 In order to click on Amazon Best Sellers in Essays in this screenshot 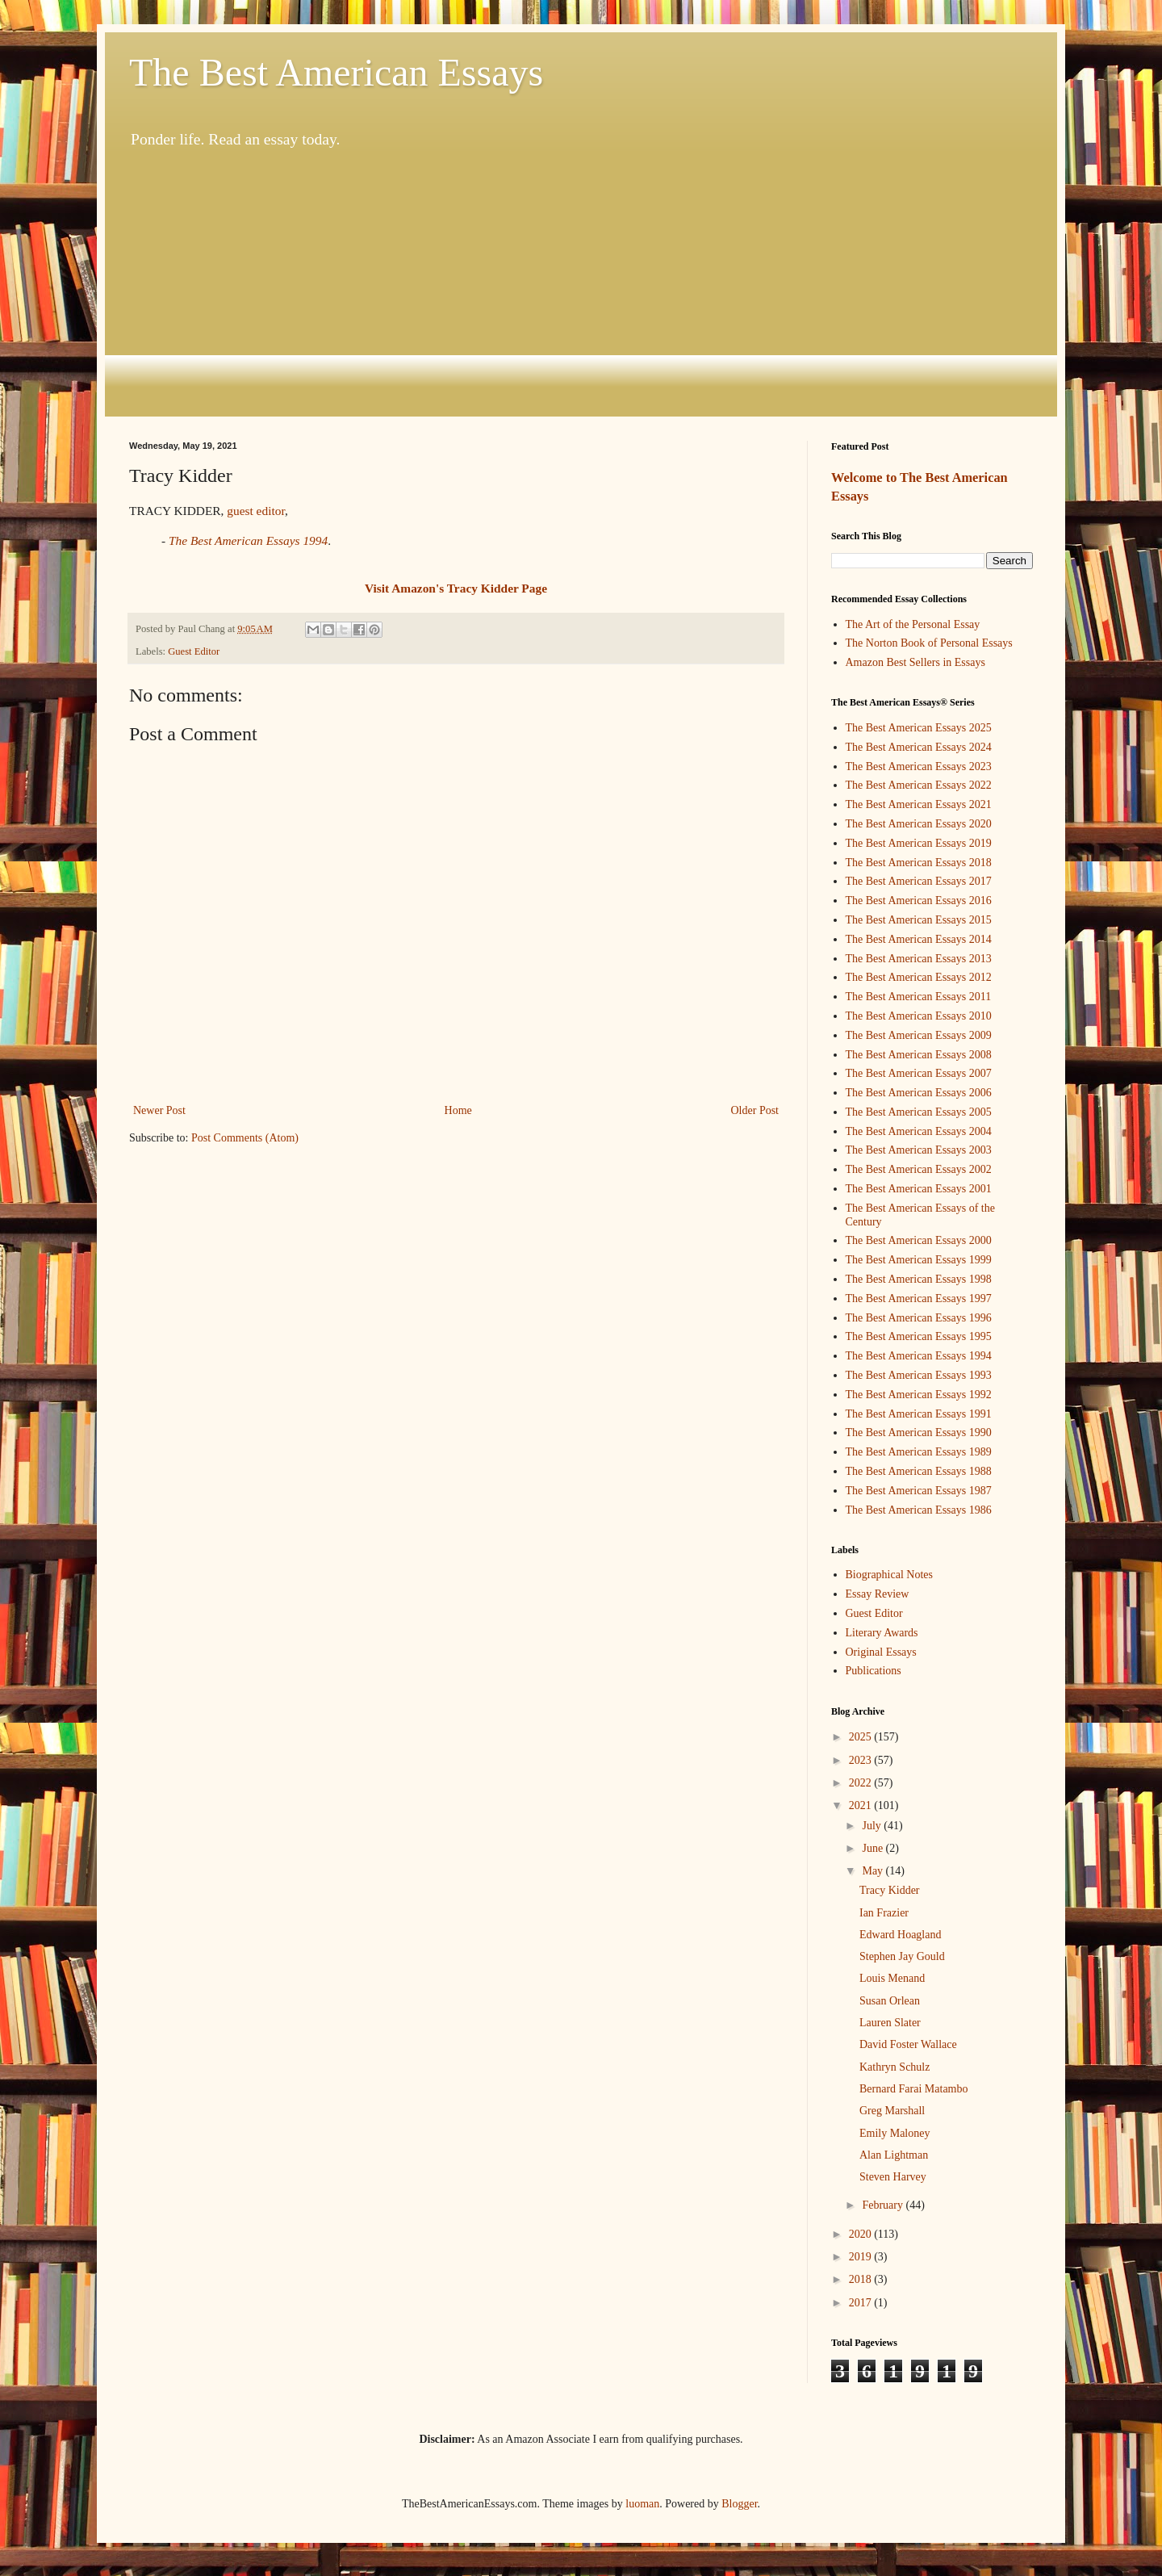, I will do `click(915, 662)`.